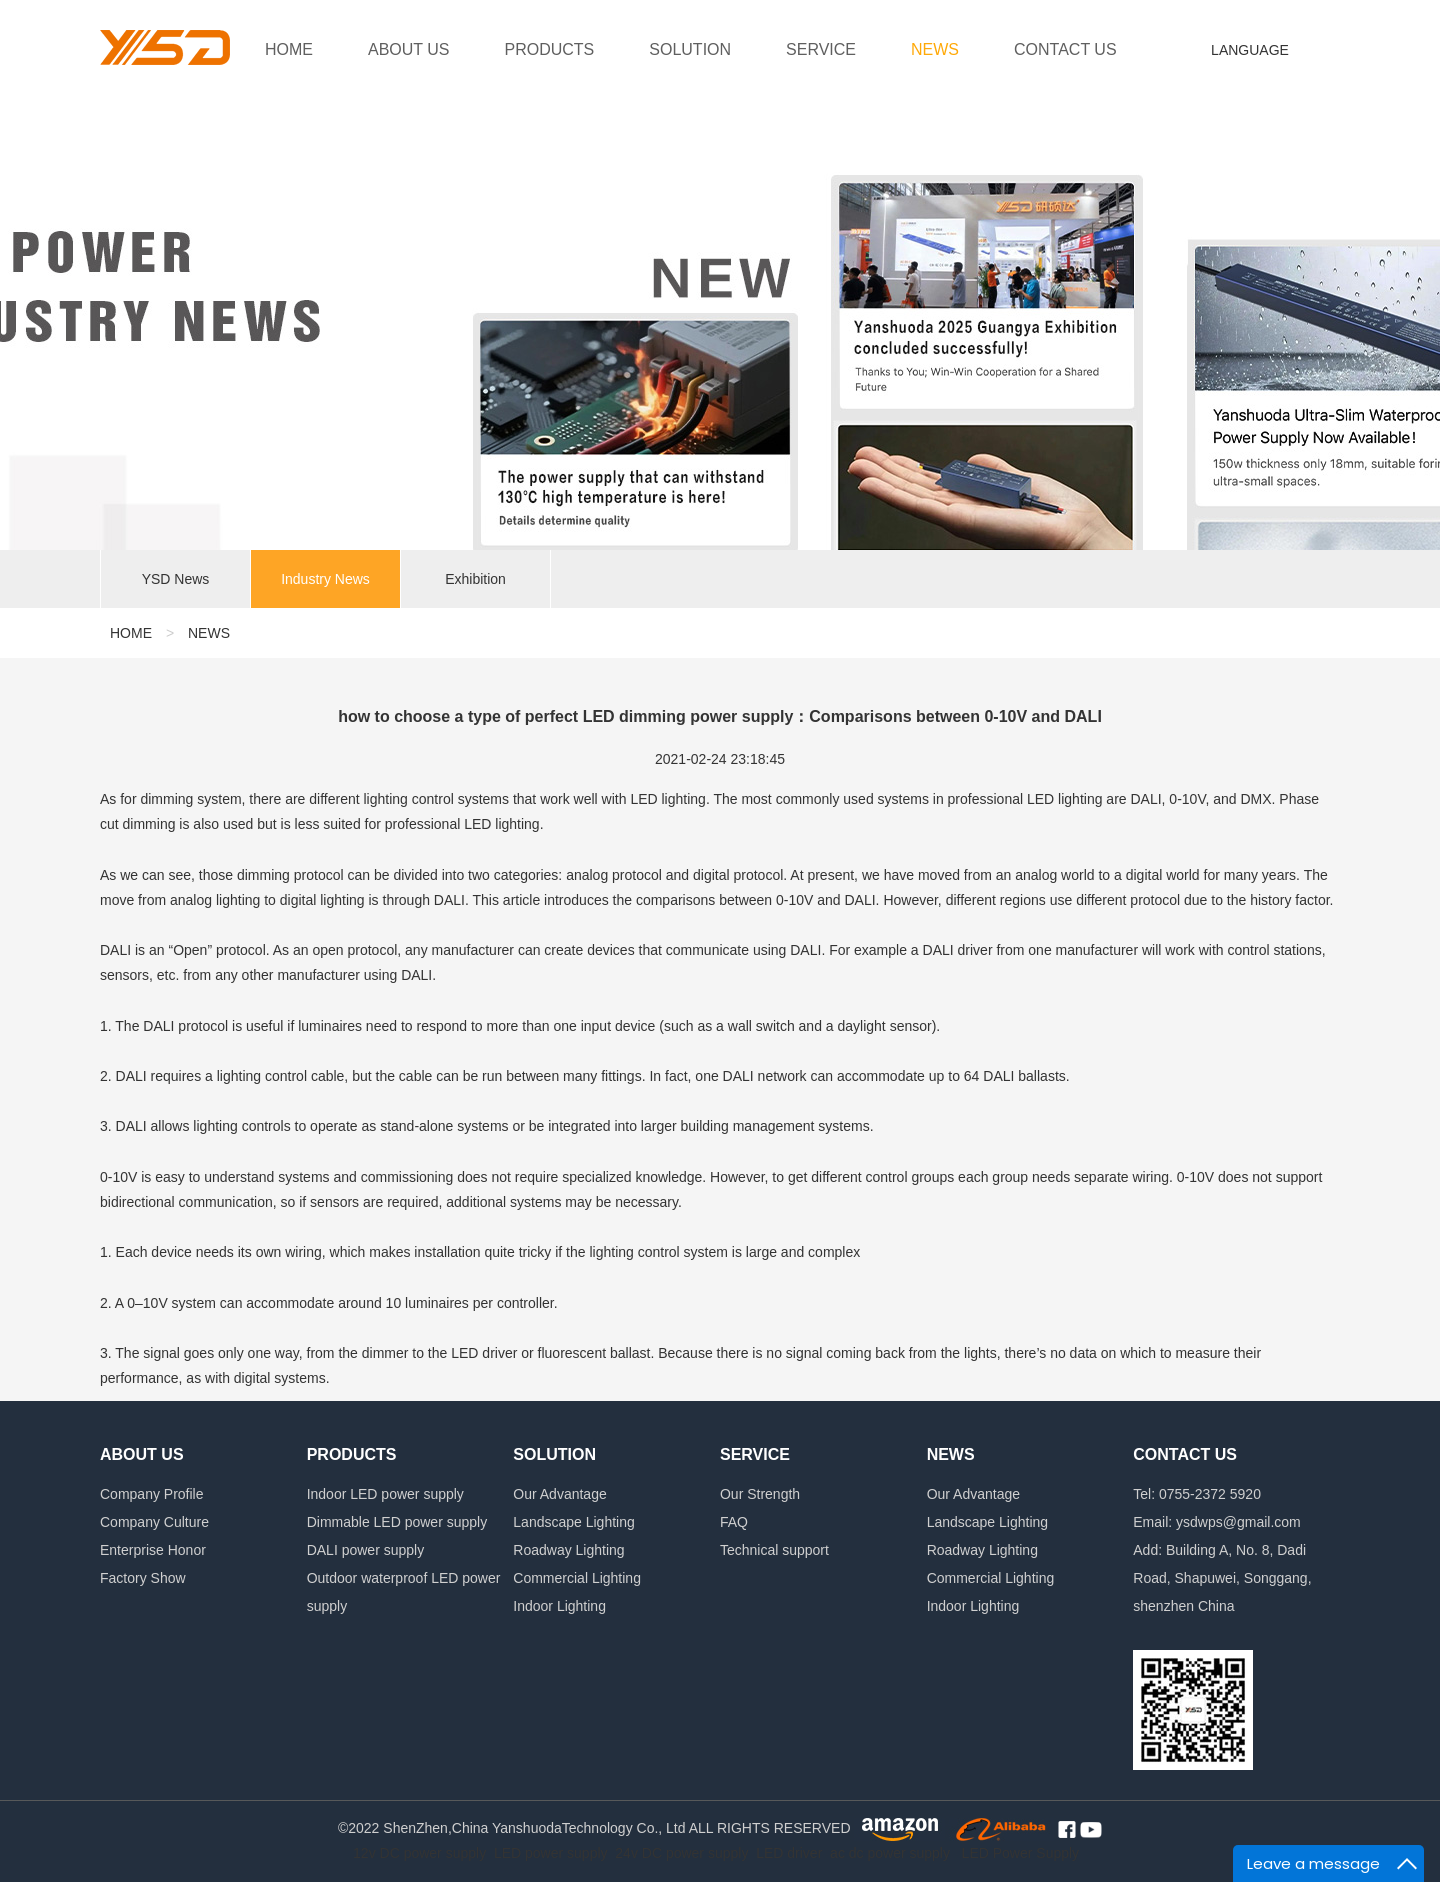 The width and height of the screenshot is (1440, 1882). Describe the element at coordinates (568, 1550) in the screenshot. I see `Roadway Lighting` at that location.